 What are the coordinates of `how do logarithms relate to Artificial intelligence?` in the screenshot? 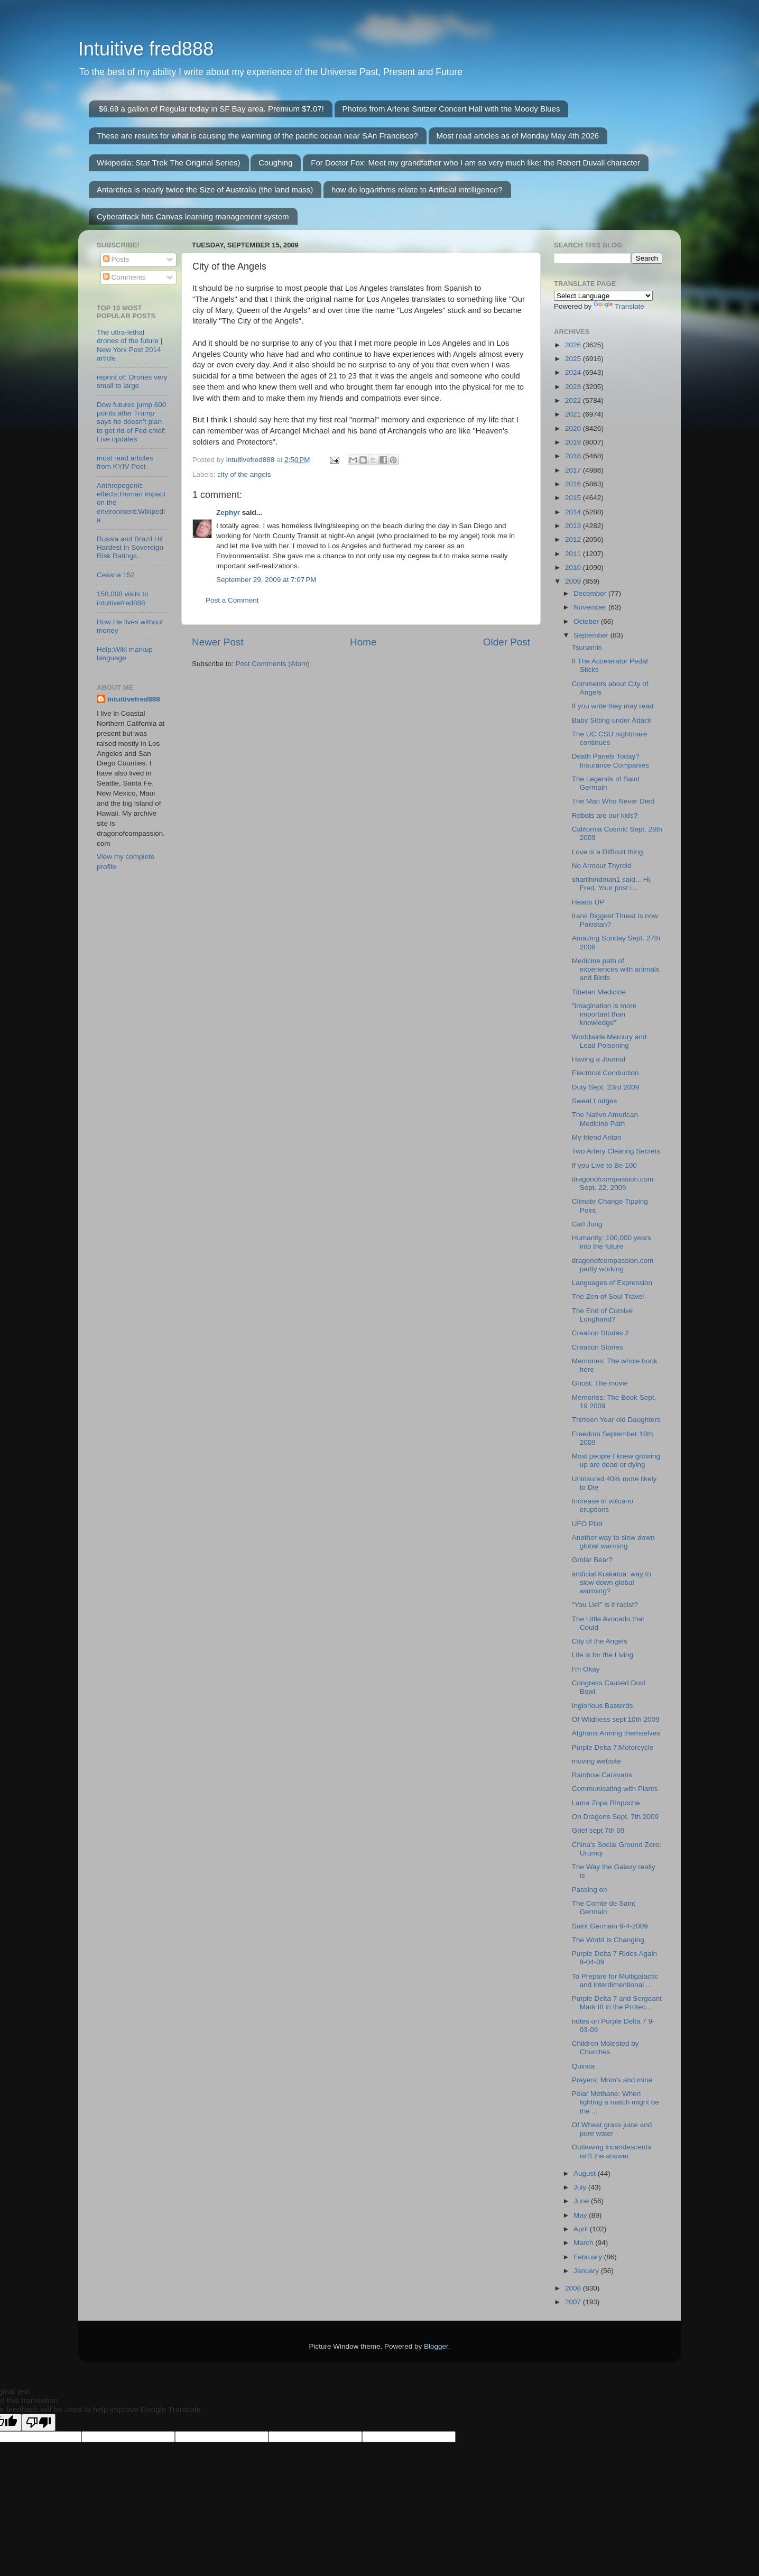 It's located at (417, 189).